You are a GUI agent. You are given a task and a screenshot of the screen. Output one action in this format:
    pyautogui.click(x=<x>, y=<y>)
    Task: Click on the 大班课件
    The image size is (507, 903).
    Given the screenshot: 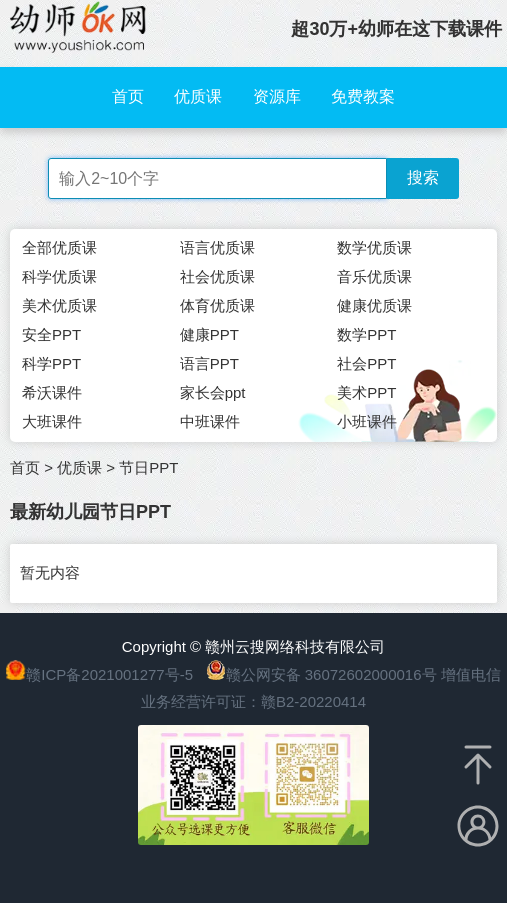 What is the action you would take?
    pyautogui.click(x=52, y=421)
    